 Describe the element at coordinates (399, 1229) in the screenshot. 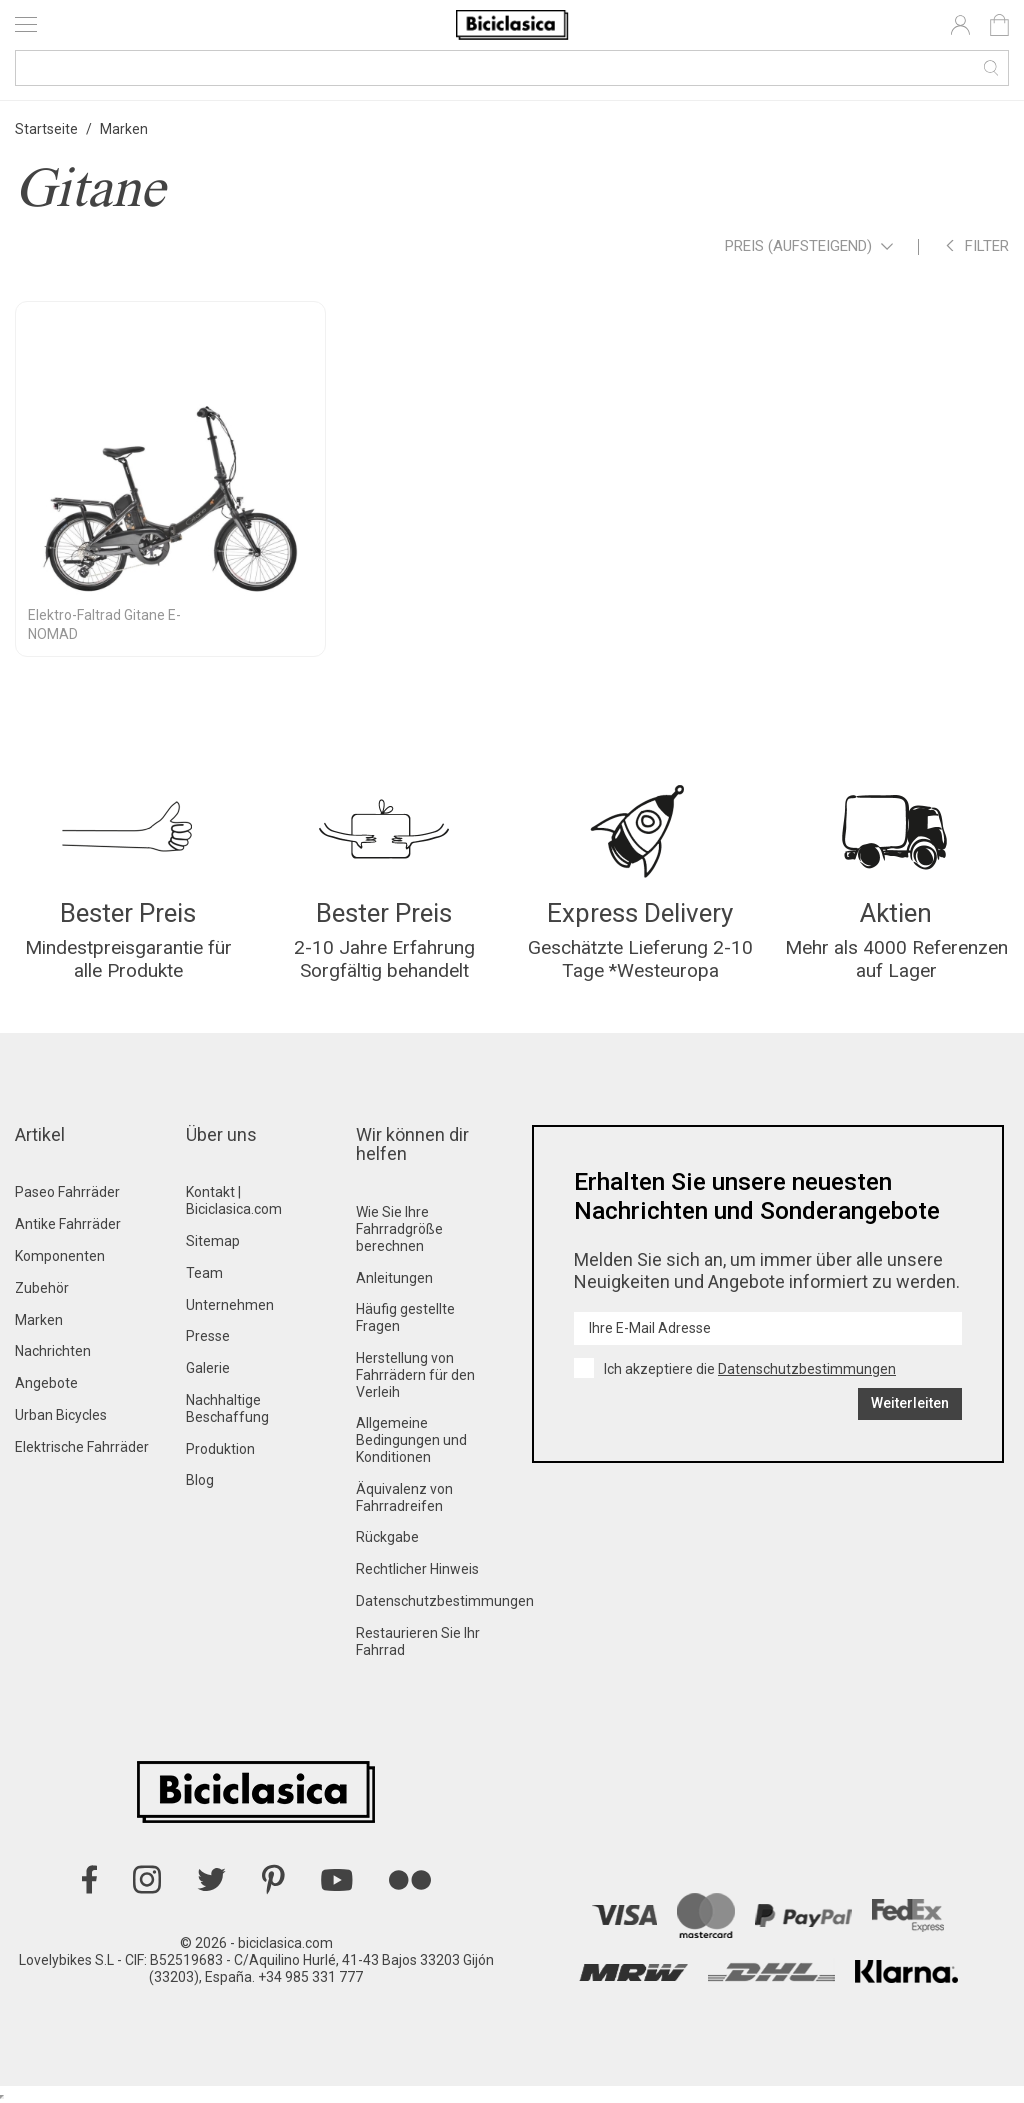

I see `Wie Sie Ihre Fahrradgröße berechnen` at that location.